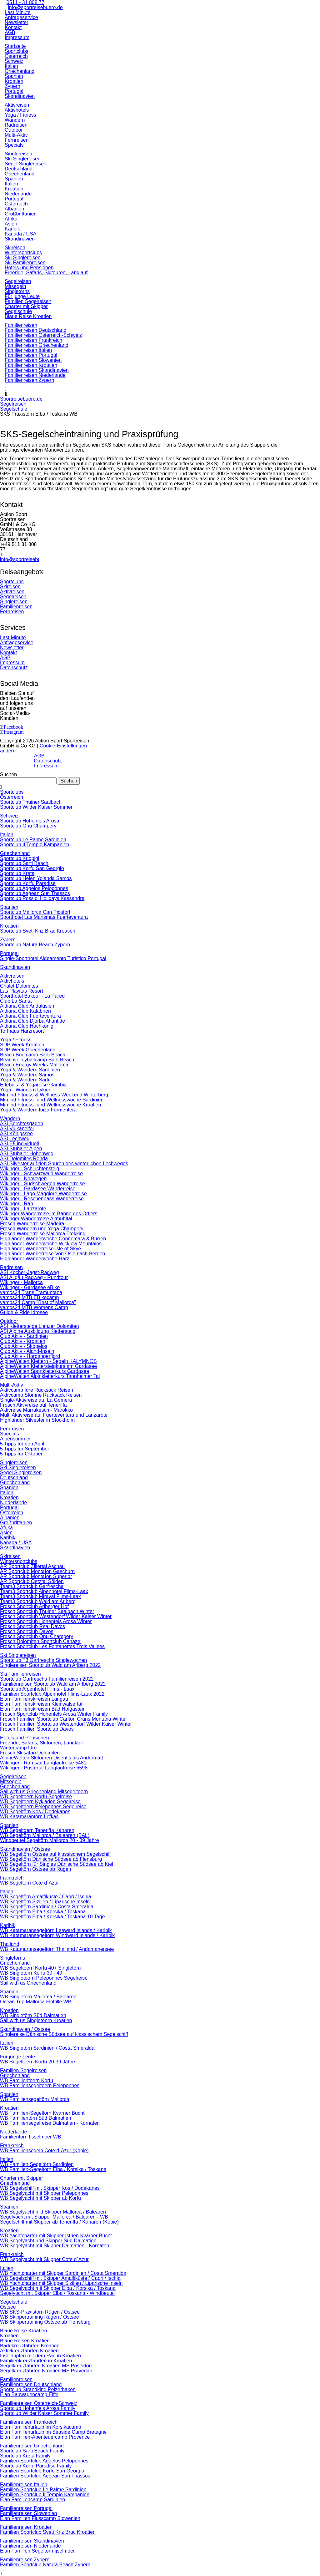 This screenshot has width=320, height=2576. I want to click on WB Segelyacht inkl Skipper Mallorca / Balearen, so click(53, 2211).